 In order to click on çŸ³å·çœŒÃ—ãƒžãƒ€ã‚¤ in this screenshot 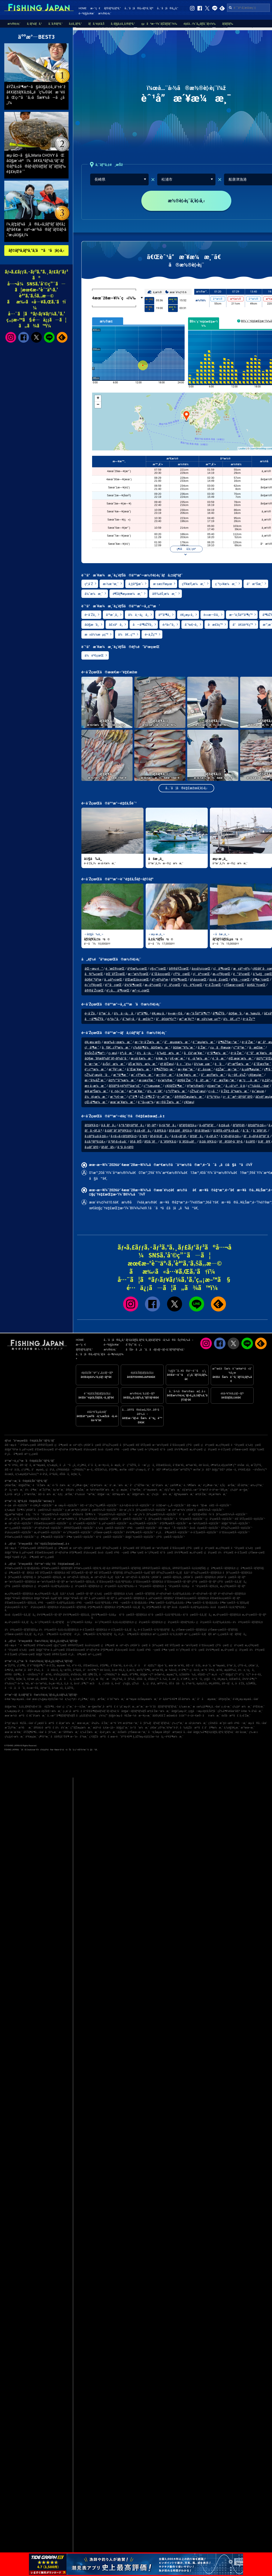, I will do `click(19, 1586)`.